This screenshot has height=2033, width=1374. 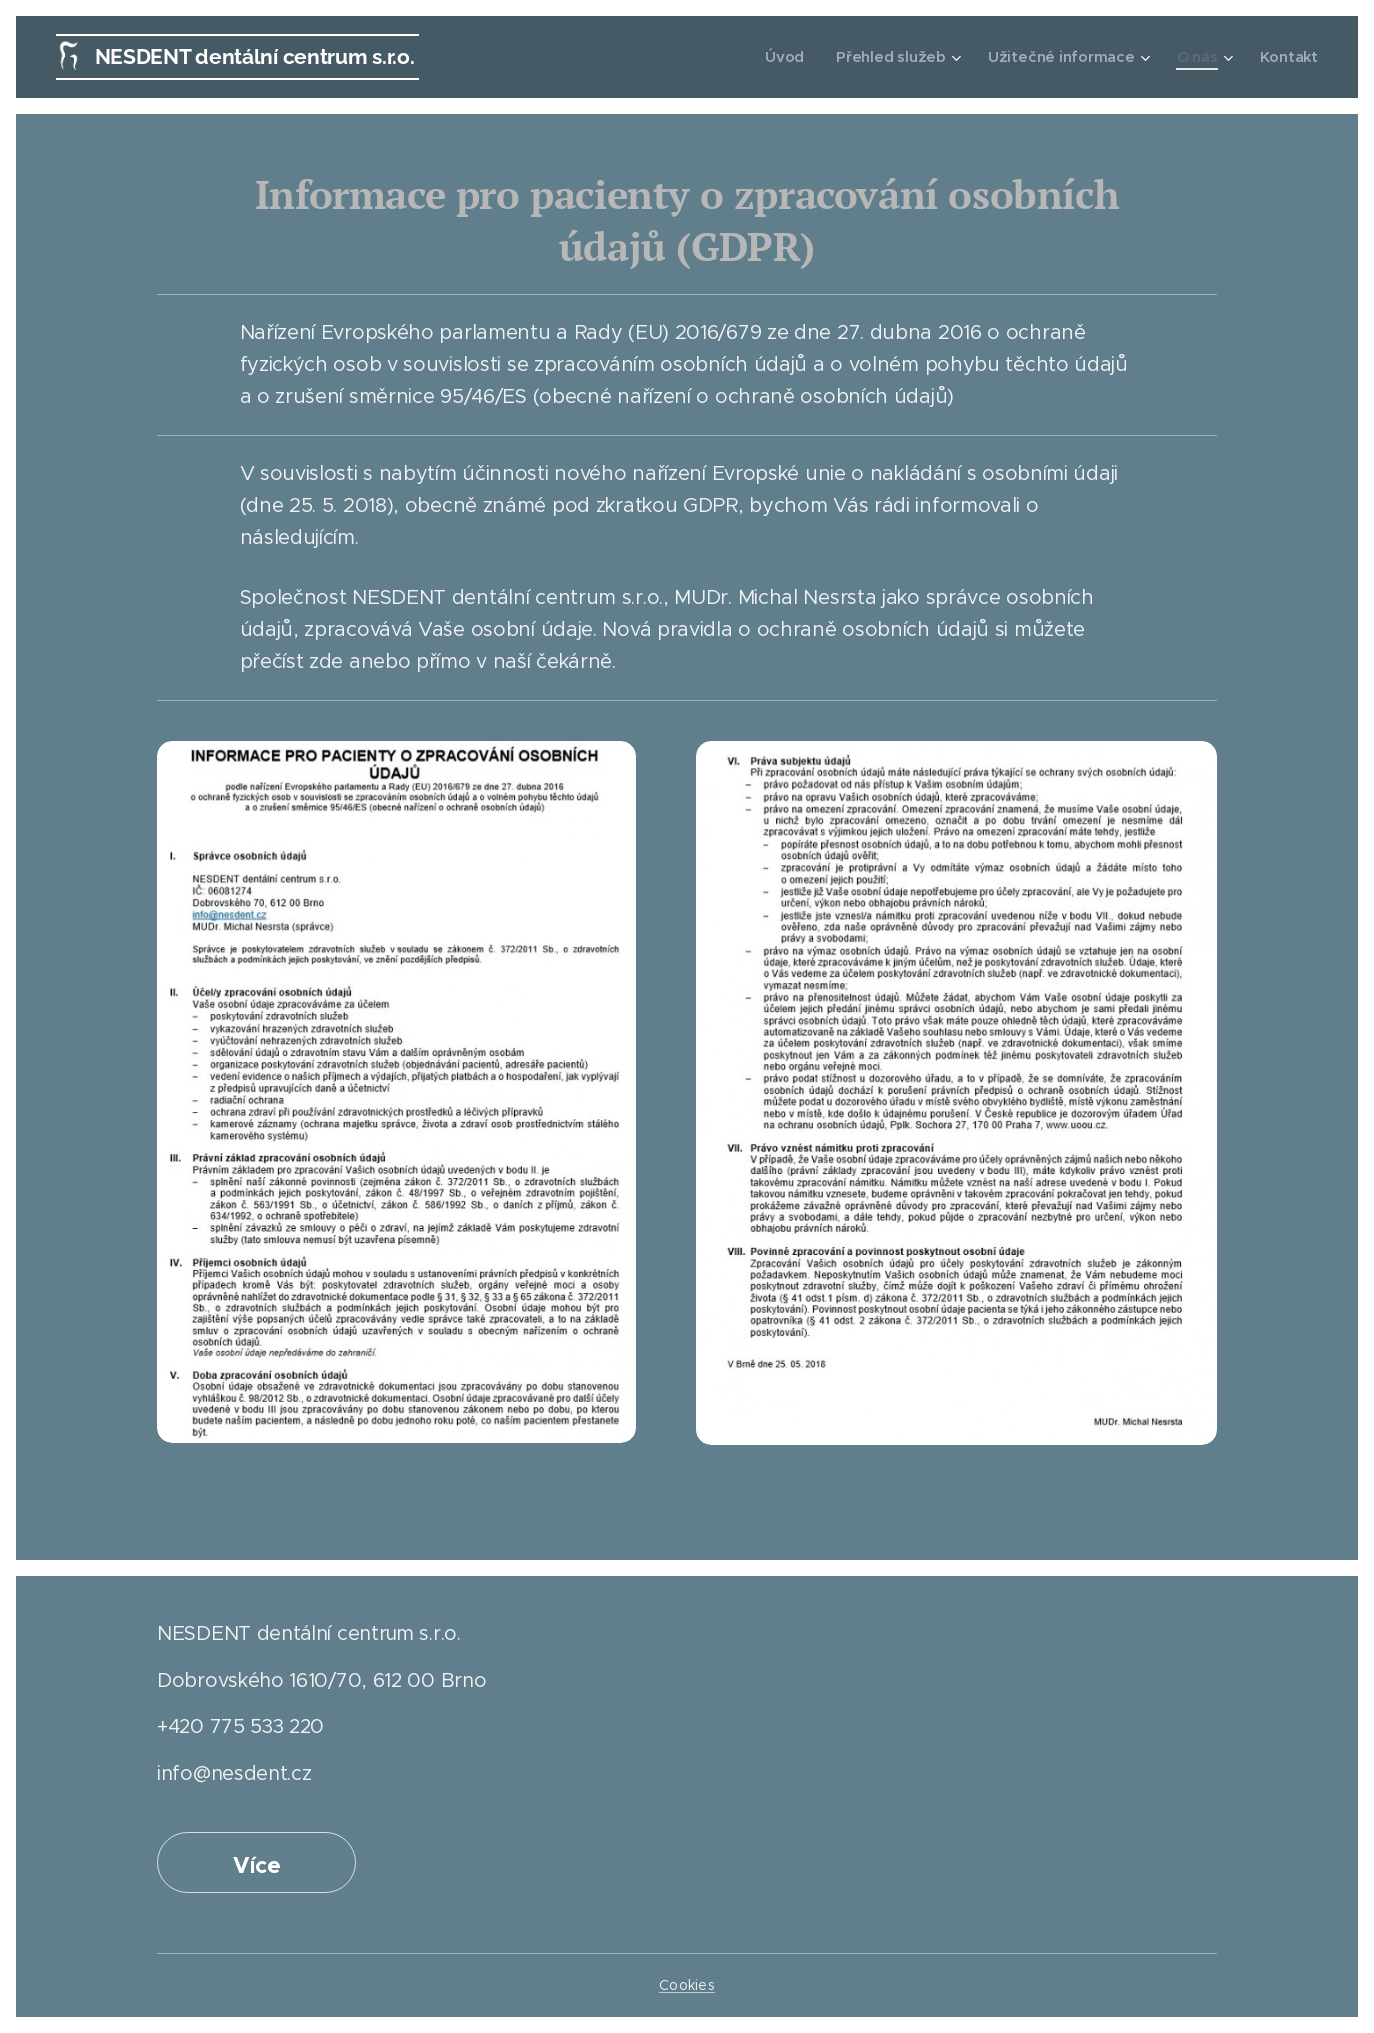 I want to click on Cookies, so click(x=687, y=1985).